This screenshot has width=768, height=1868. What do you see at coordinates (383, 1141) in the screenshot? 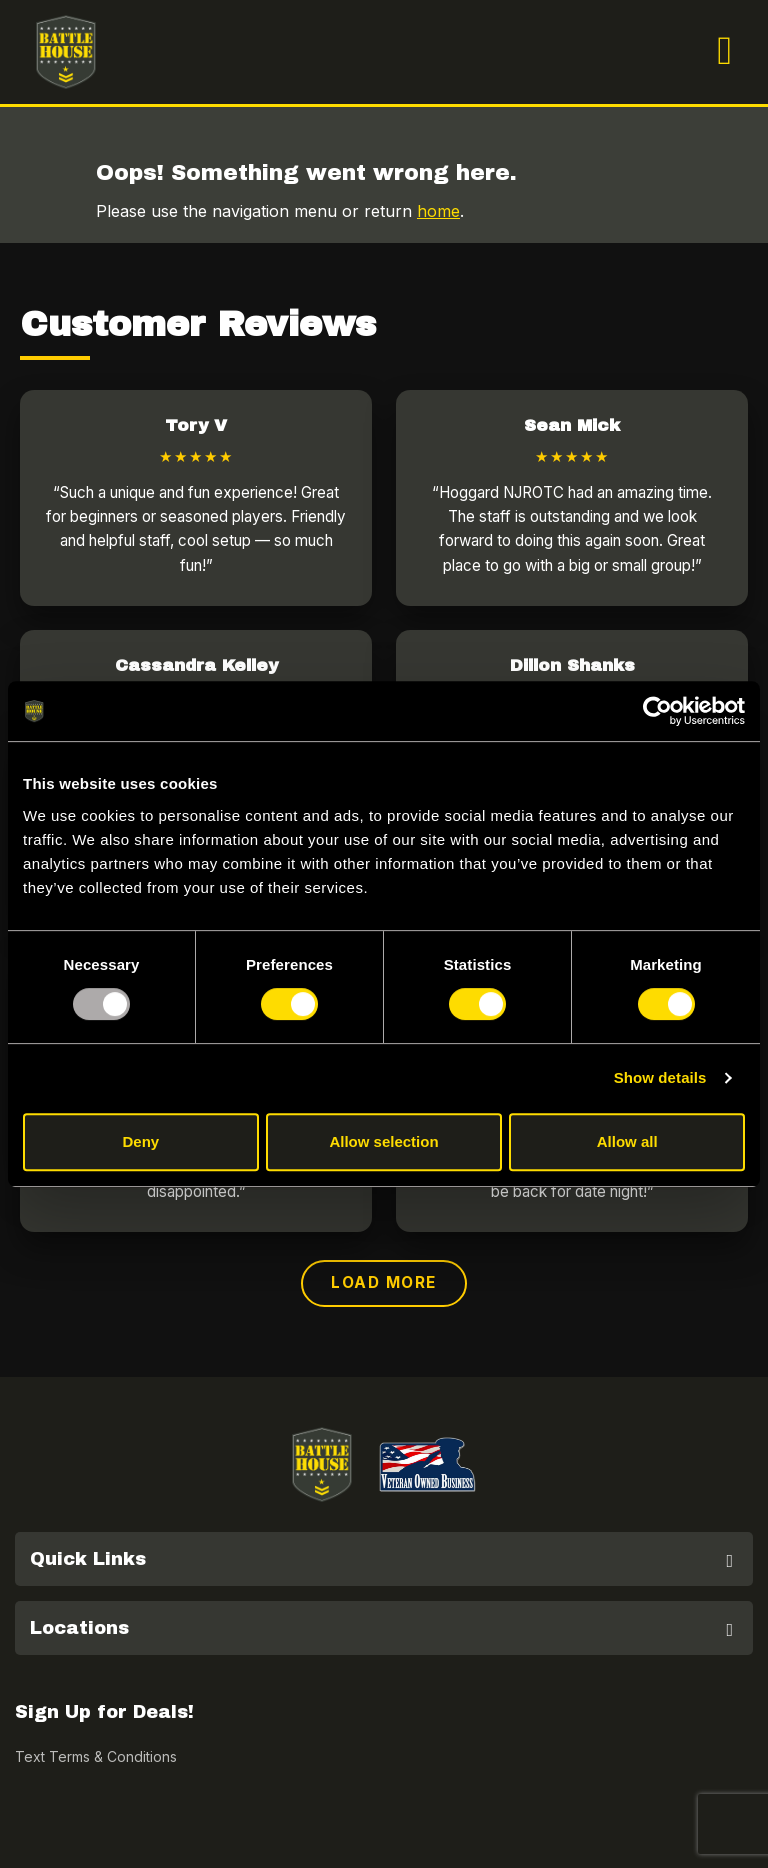
I see `Allow selection` at bounding box center [383, 1141].